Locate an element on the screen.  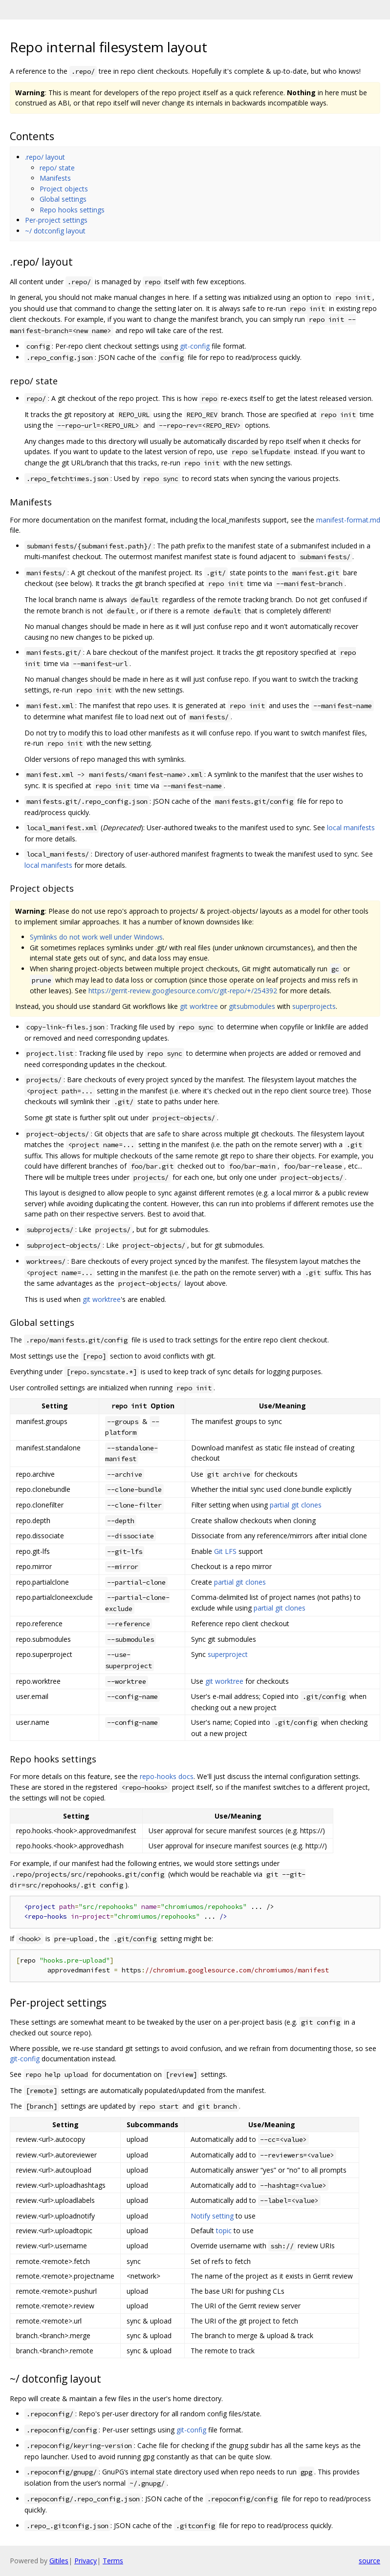
~/ dotconfig layout is located at coordinates (55, 230).